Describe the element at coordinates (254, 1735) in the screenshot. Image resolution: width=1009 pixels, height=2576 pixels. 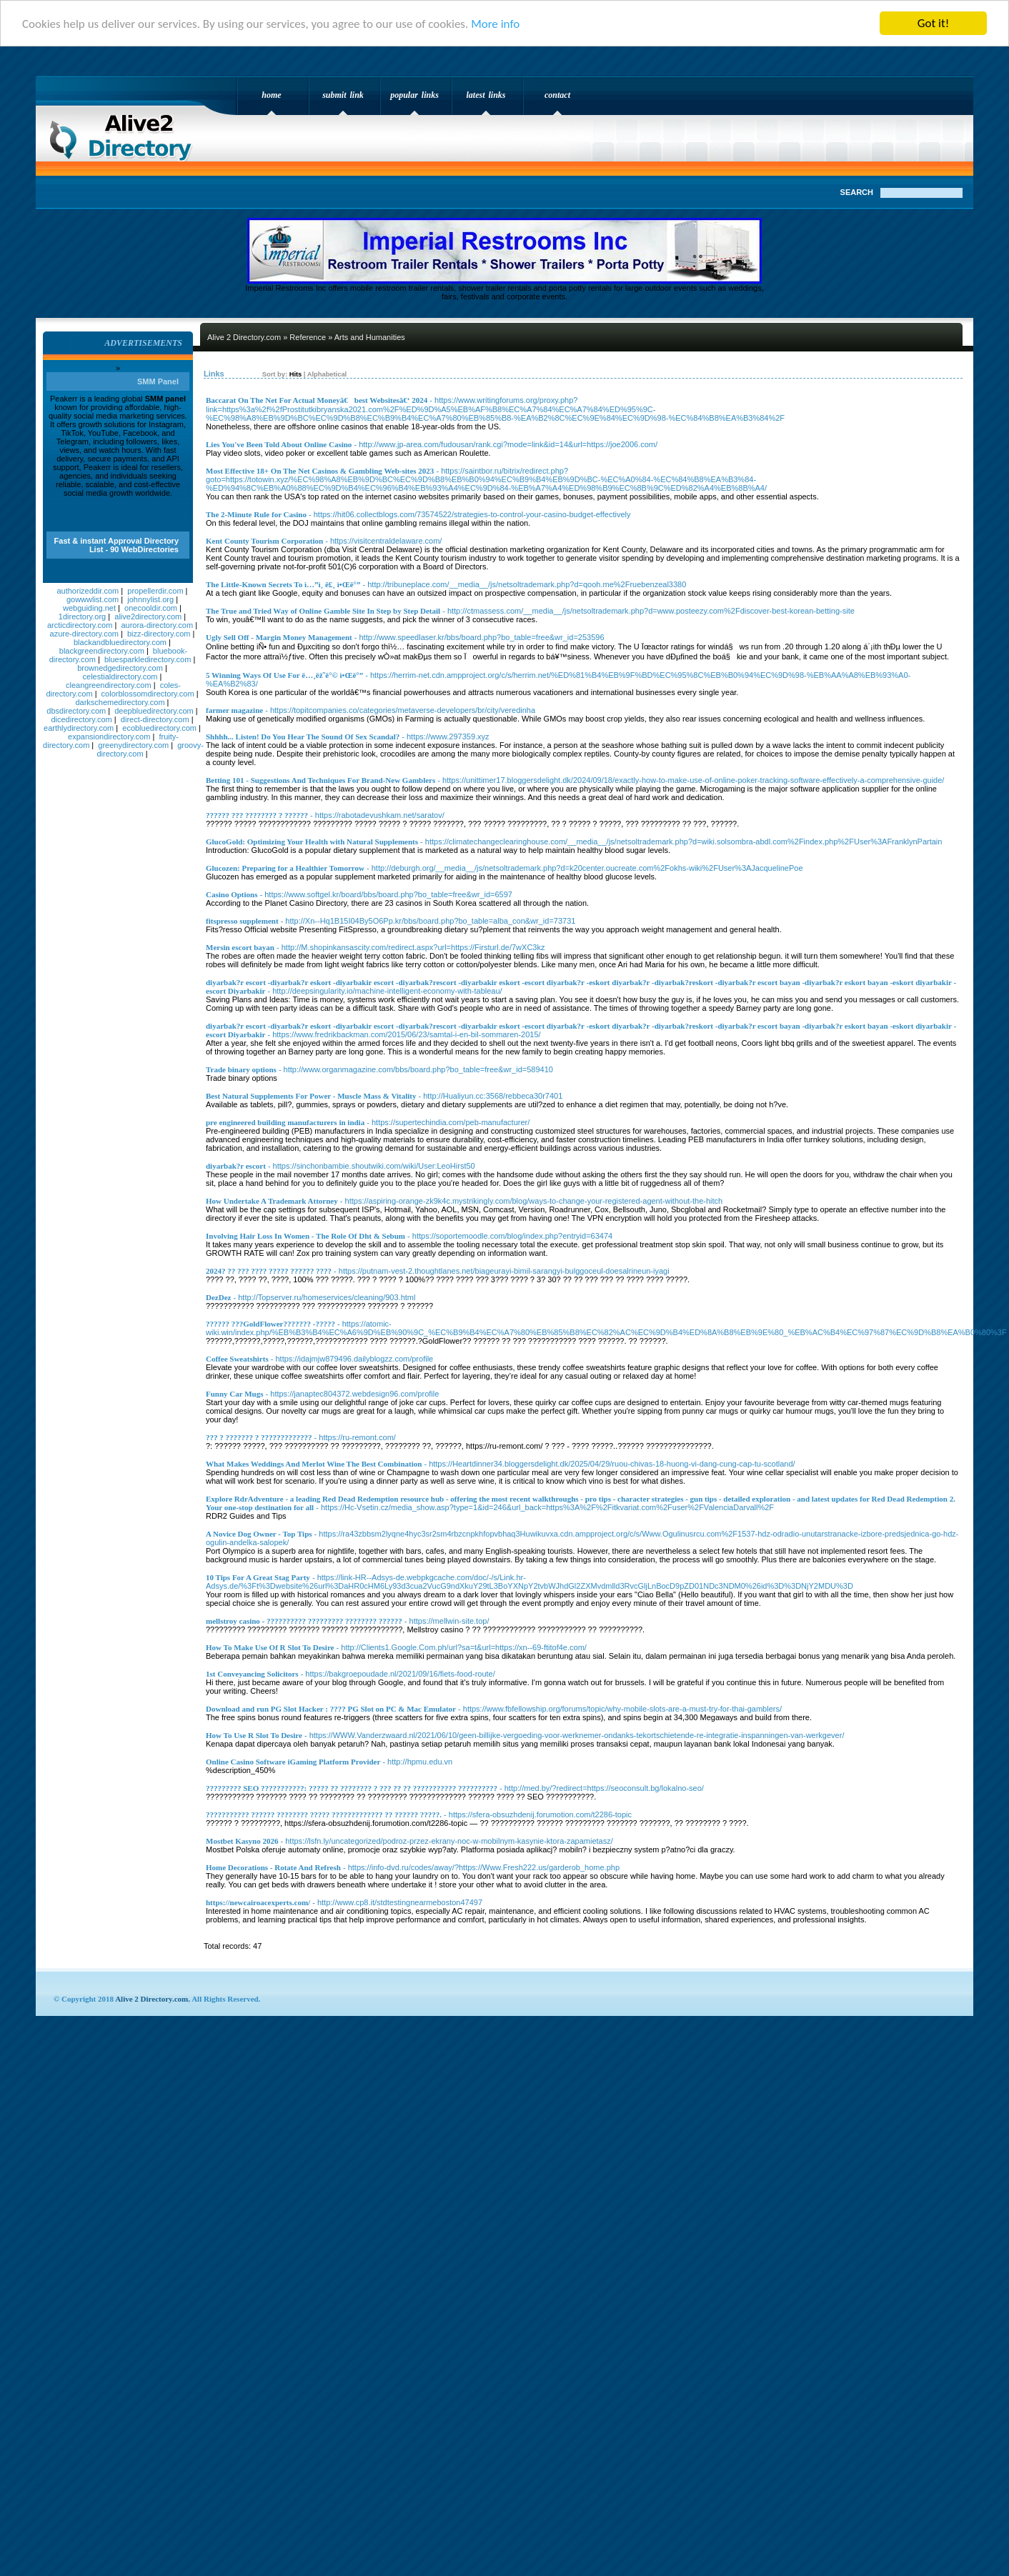
I see `How To Use R Slot To Desire` at that location.